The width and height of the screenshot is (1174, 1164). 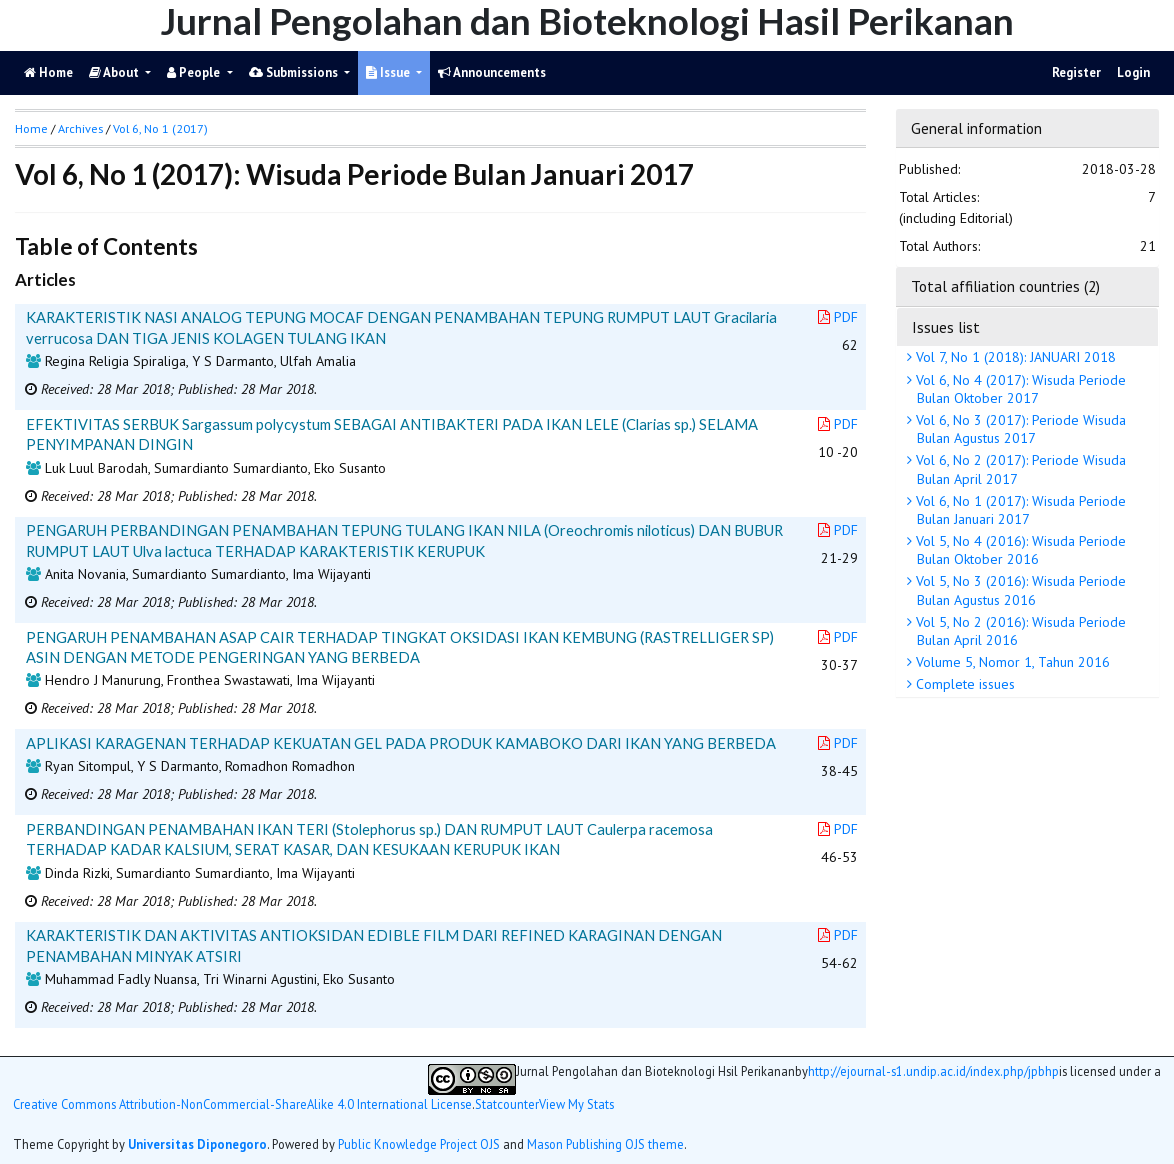 What do you see at coordinates (976, 128) in the screenshot?
I see `General information` at bounding box center [976, 128].